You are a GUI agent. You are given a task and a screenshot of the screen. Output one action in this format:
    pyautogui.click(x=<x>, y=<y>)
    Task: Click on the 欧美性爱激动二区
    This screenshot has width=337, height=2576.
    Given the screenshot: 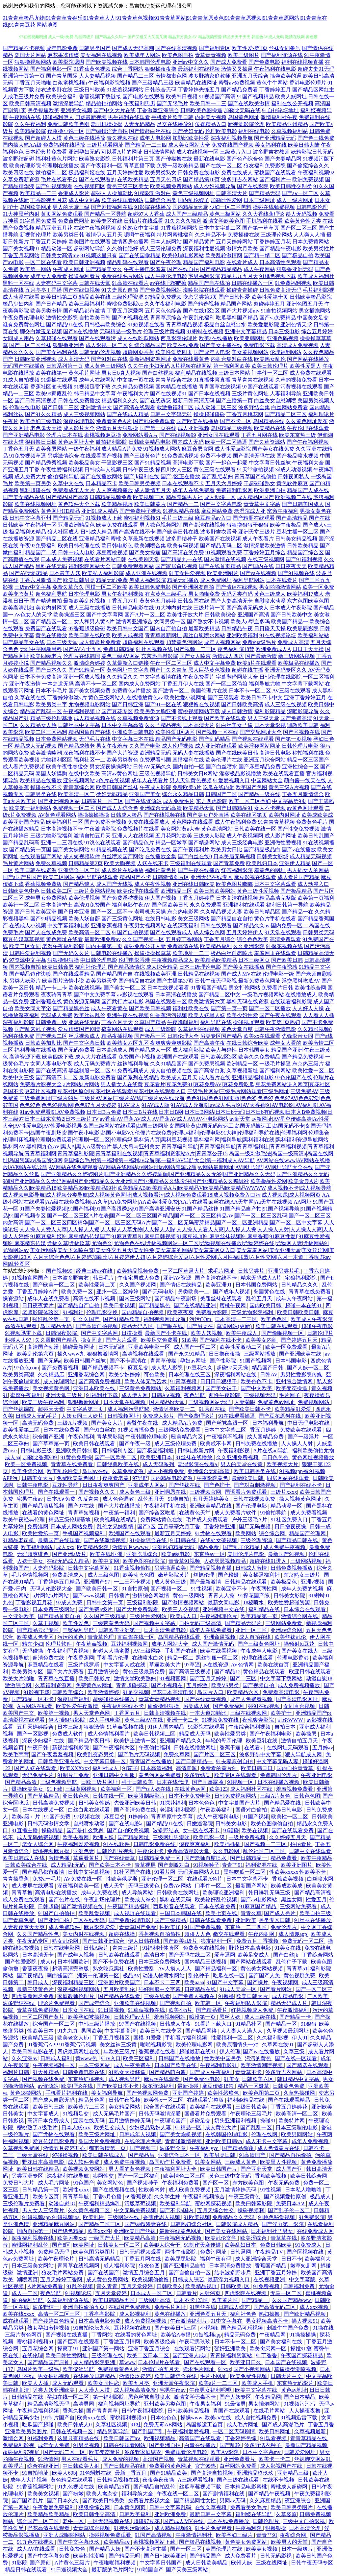 What is the action you would take?
    pyautogui.click(x=241, y=1347)
    